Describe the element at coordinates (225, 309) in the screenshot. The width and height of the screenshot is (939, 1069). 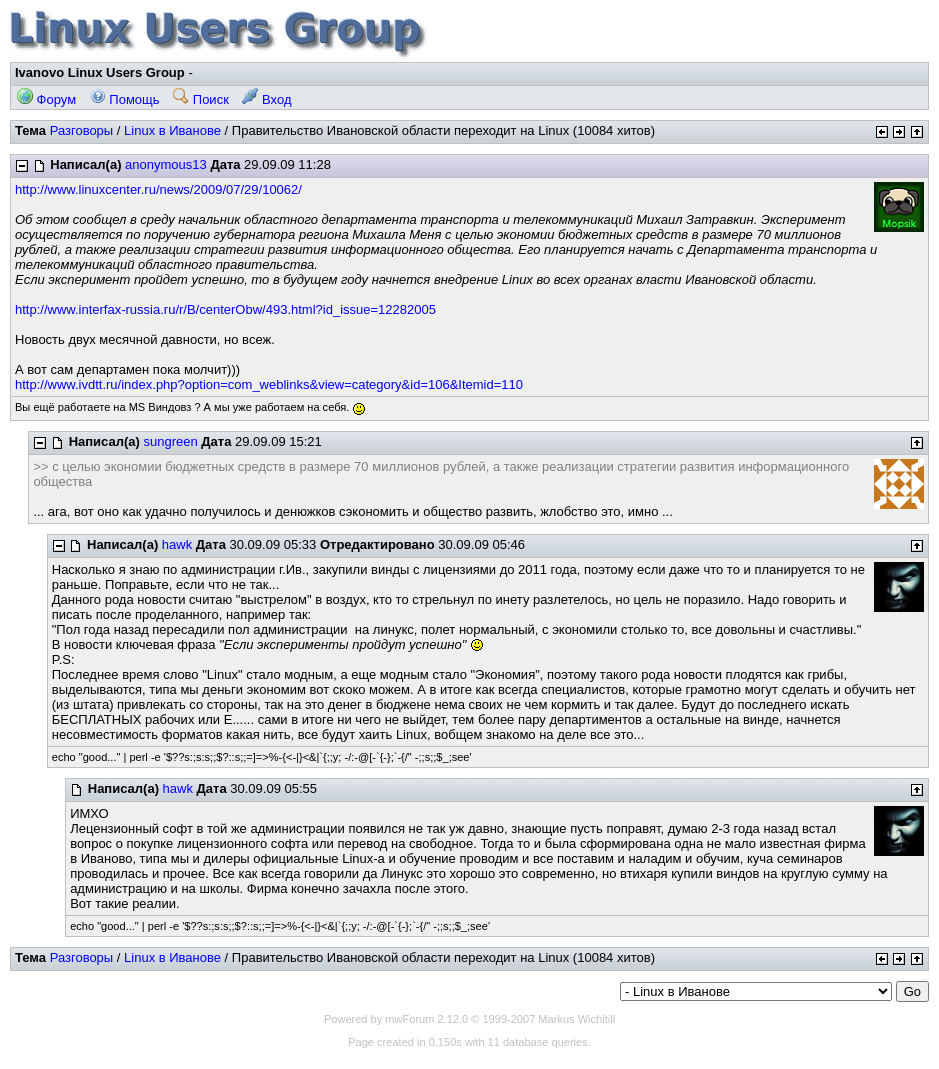
I see `http://www.interfax-russia.ru/r/B/centerObw/493.html?id_issue=12282005` at that location.